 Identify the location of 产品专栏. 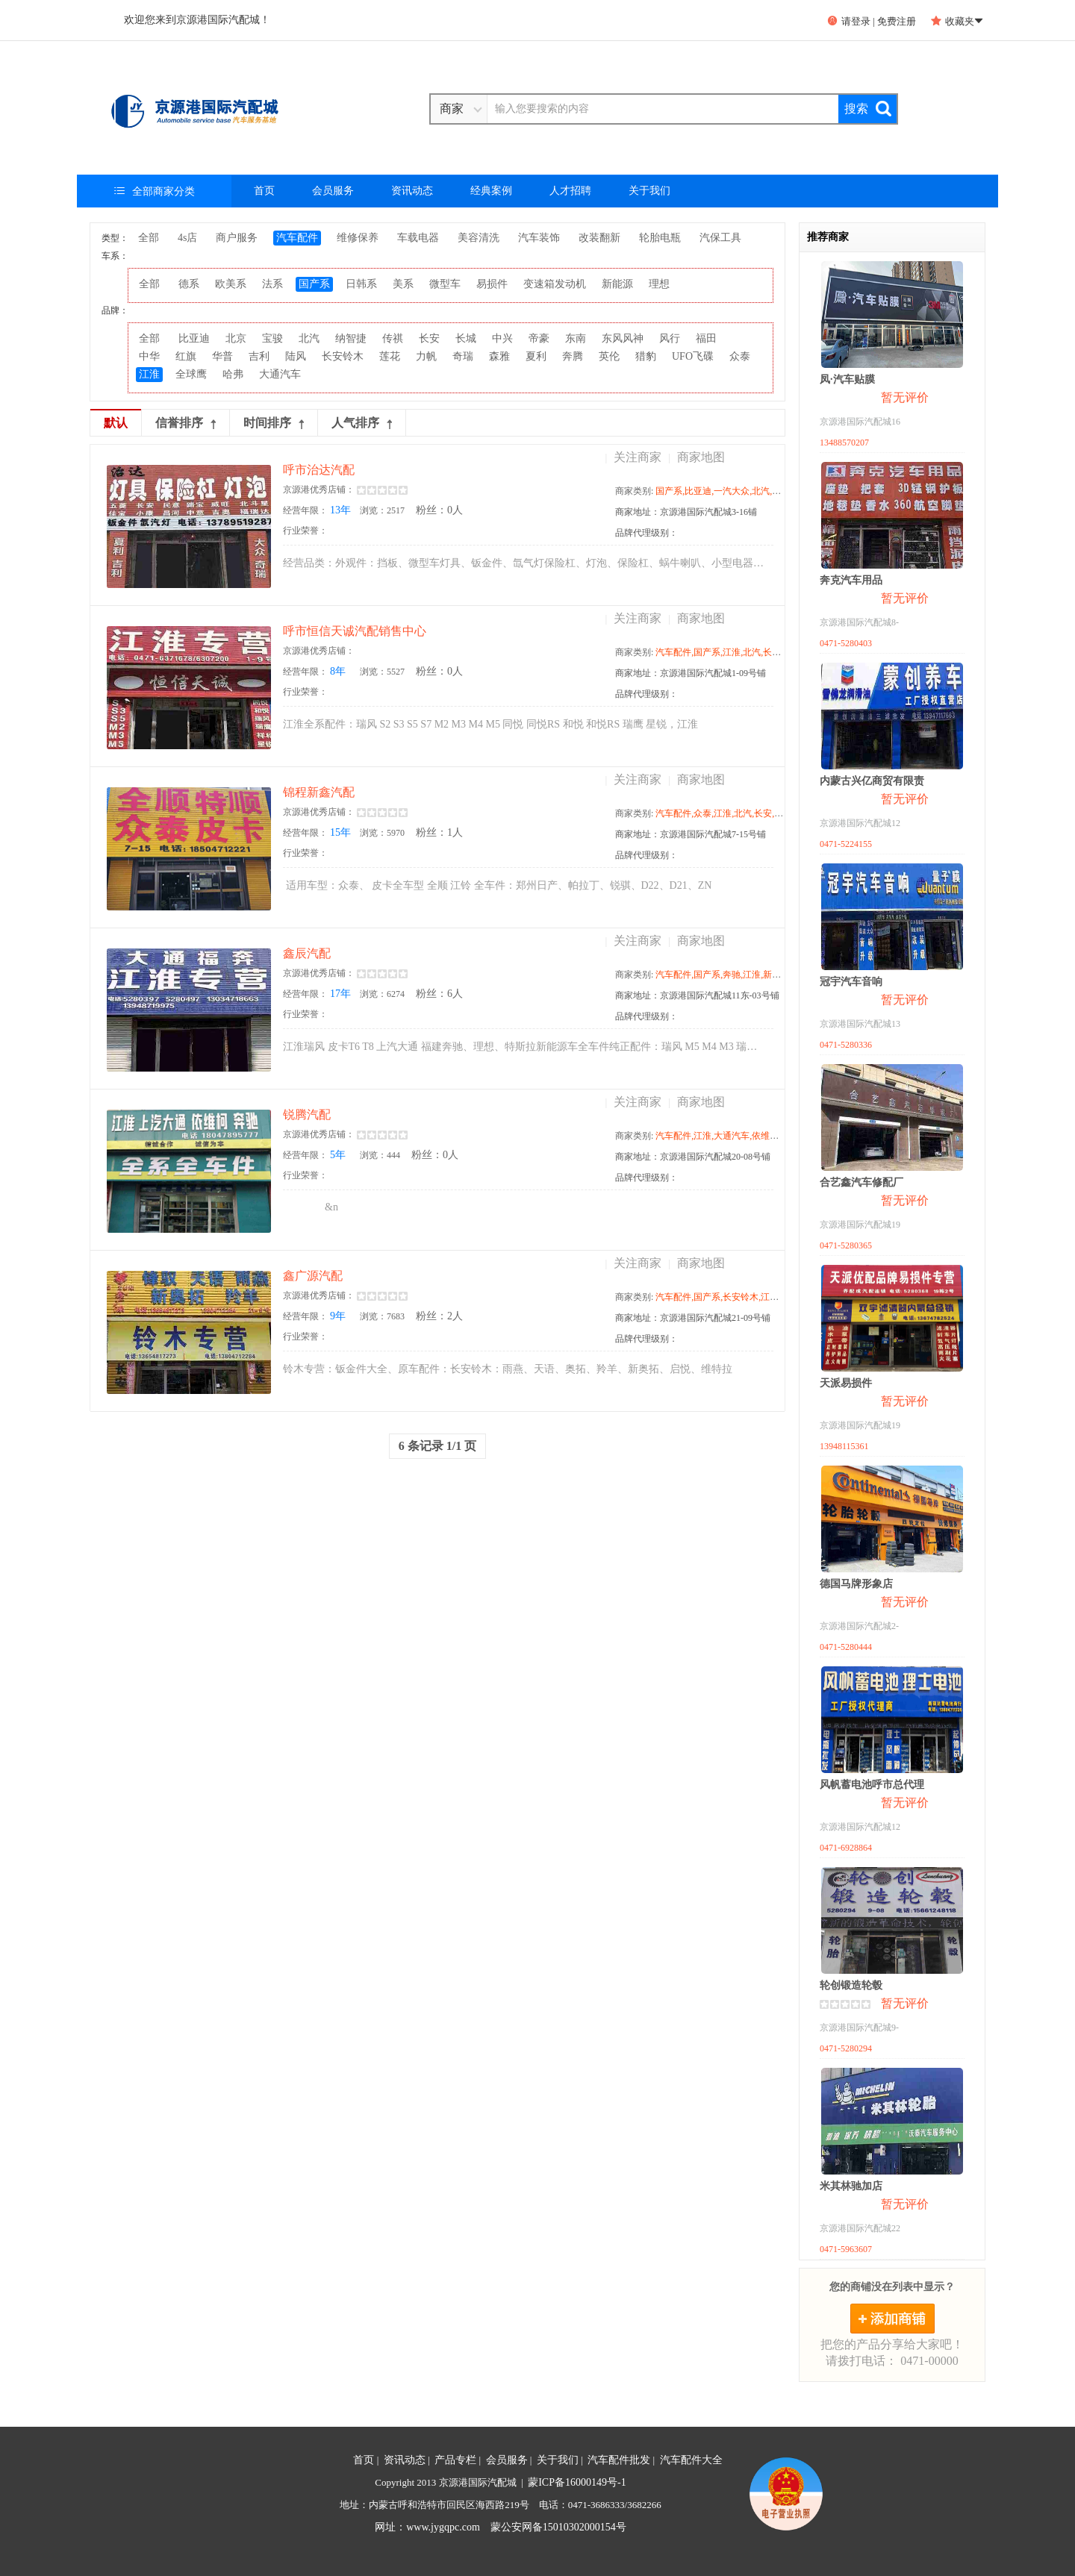
(455, 2460).